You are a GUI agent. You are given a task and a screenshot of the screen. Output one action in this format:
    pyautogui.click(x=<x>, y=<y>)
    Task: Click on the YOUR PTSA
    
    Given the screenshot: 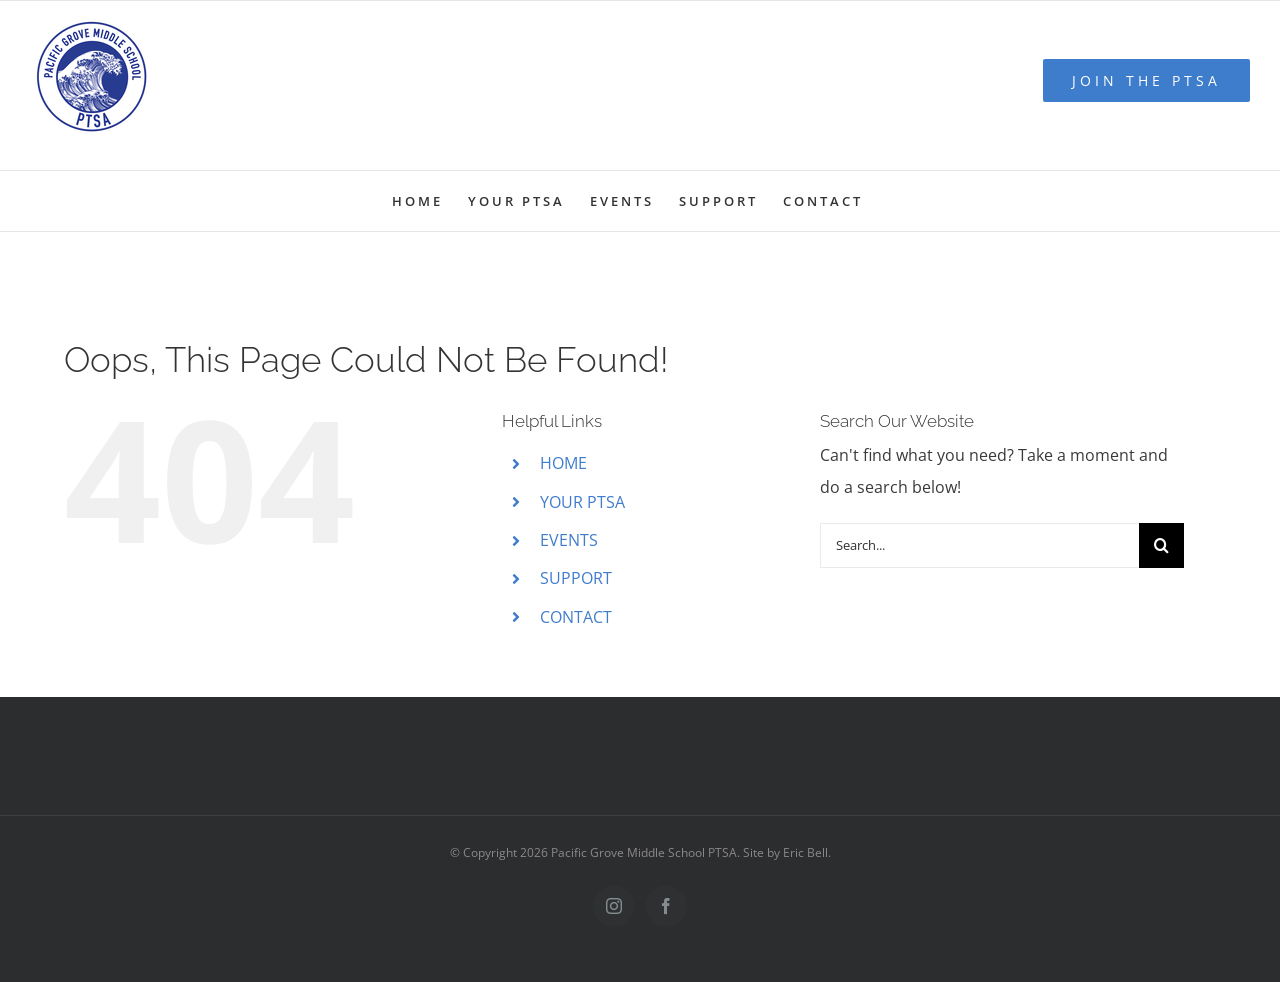 What is the action you would take?
    pyautogui.click(x=582, y=502)
    